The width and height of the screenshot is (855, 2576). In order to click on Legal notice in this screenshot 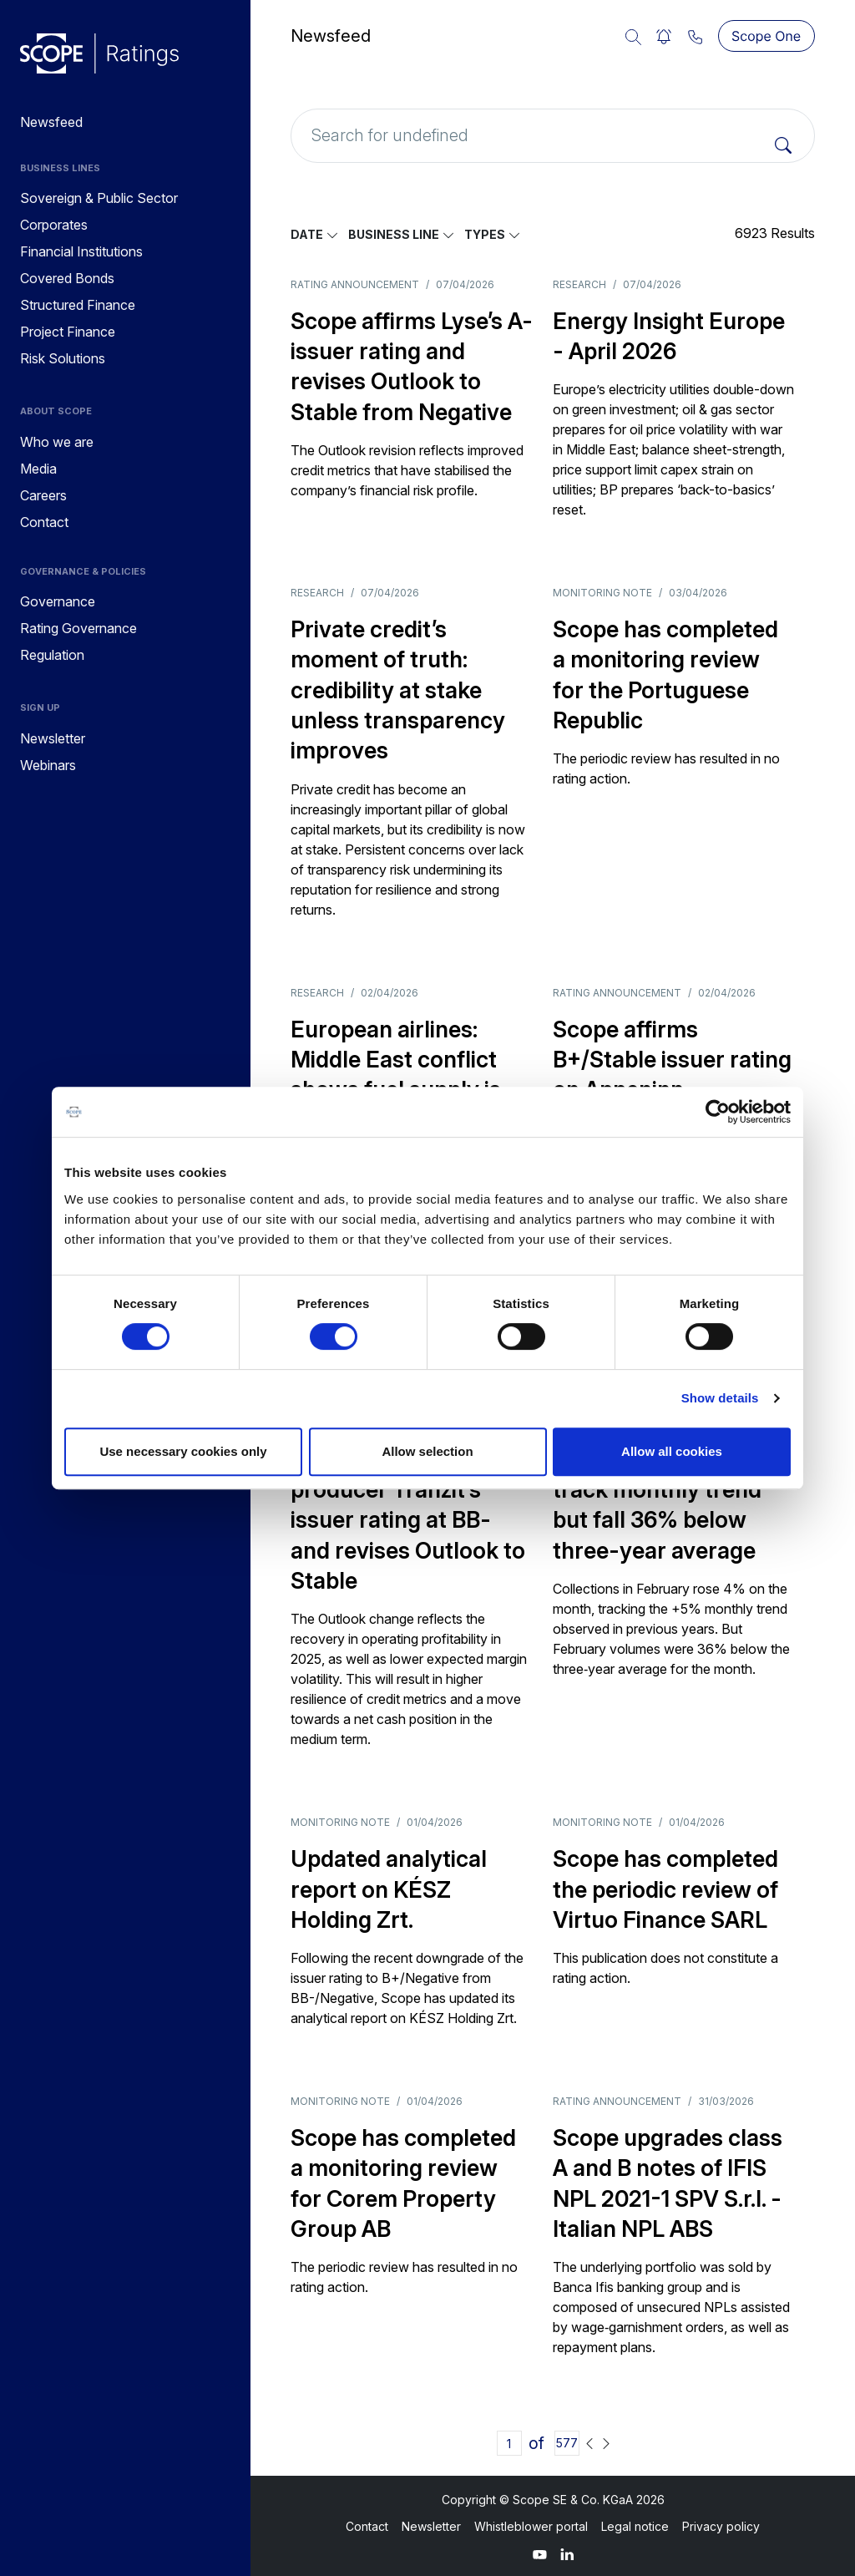, I will do `click(635, 2526)`.